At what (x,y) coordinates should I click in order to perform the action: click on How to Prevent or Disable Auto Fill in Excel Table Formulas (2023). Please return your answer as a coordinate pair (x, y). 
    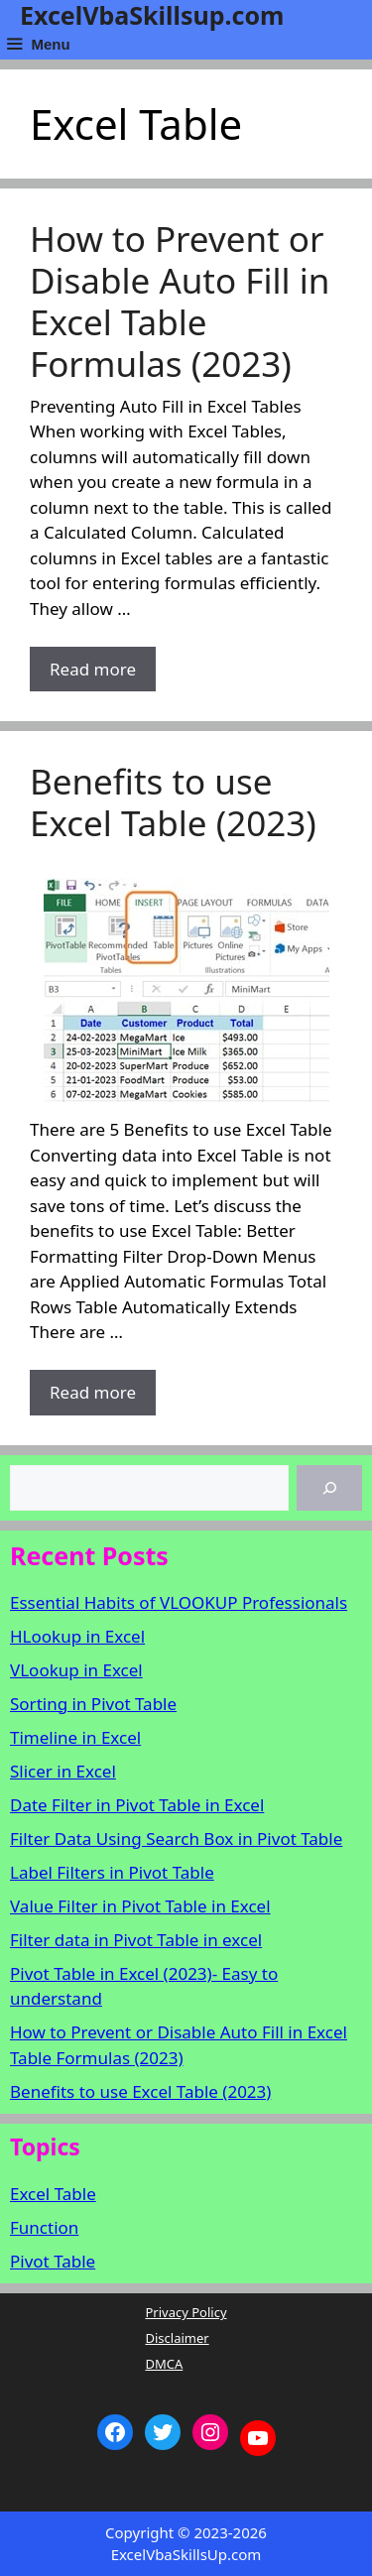
    Looking at the image, I should click on (179, 301).